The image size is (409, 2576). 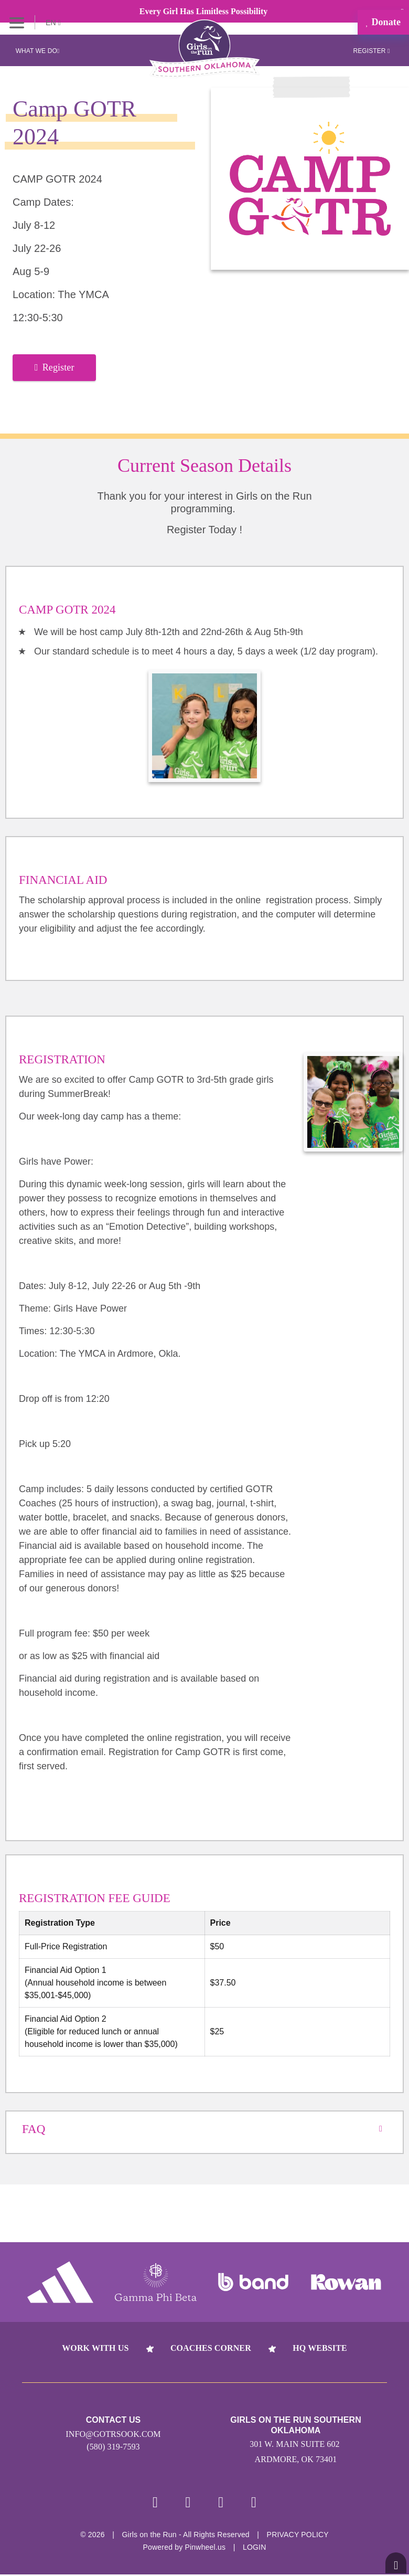 What do you see at coordinates (210, 2347) in the screenshot?
I see `Coaches Corner` at bounding box center [210, 2347].